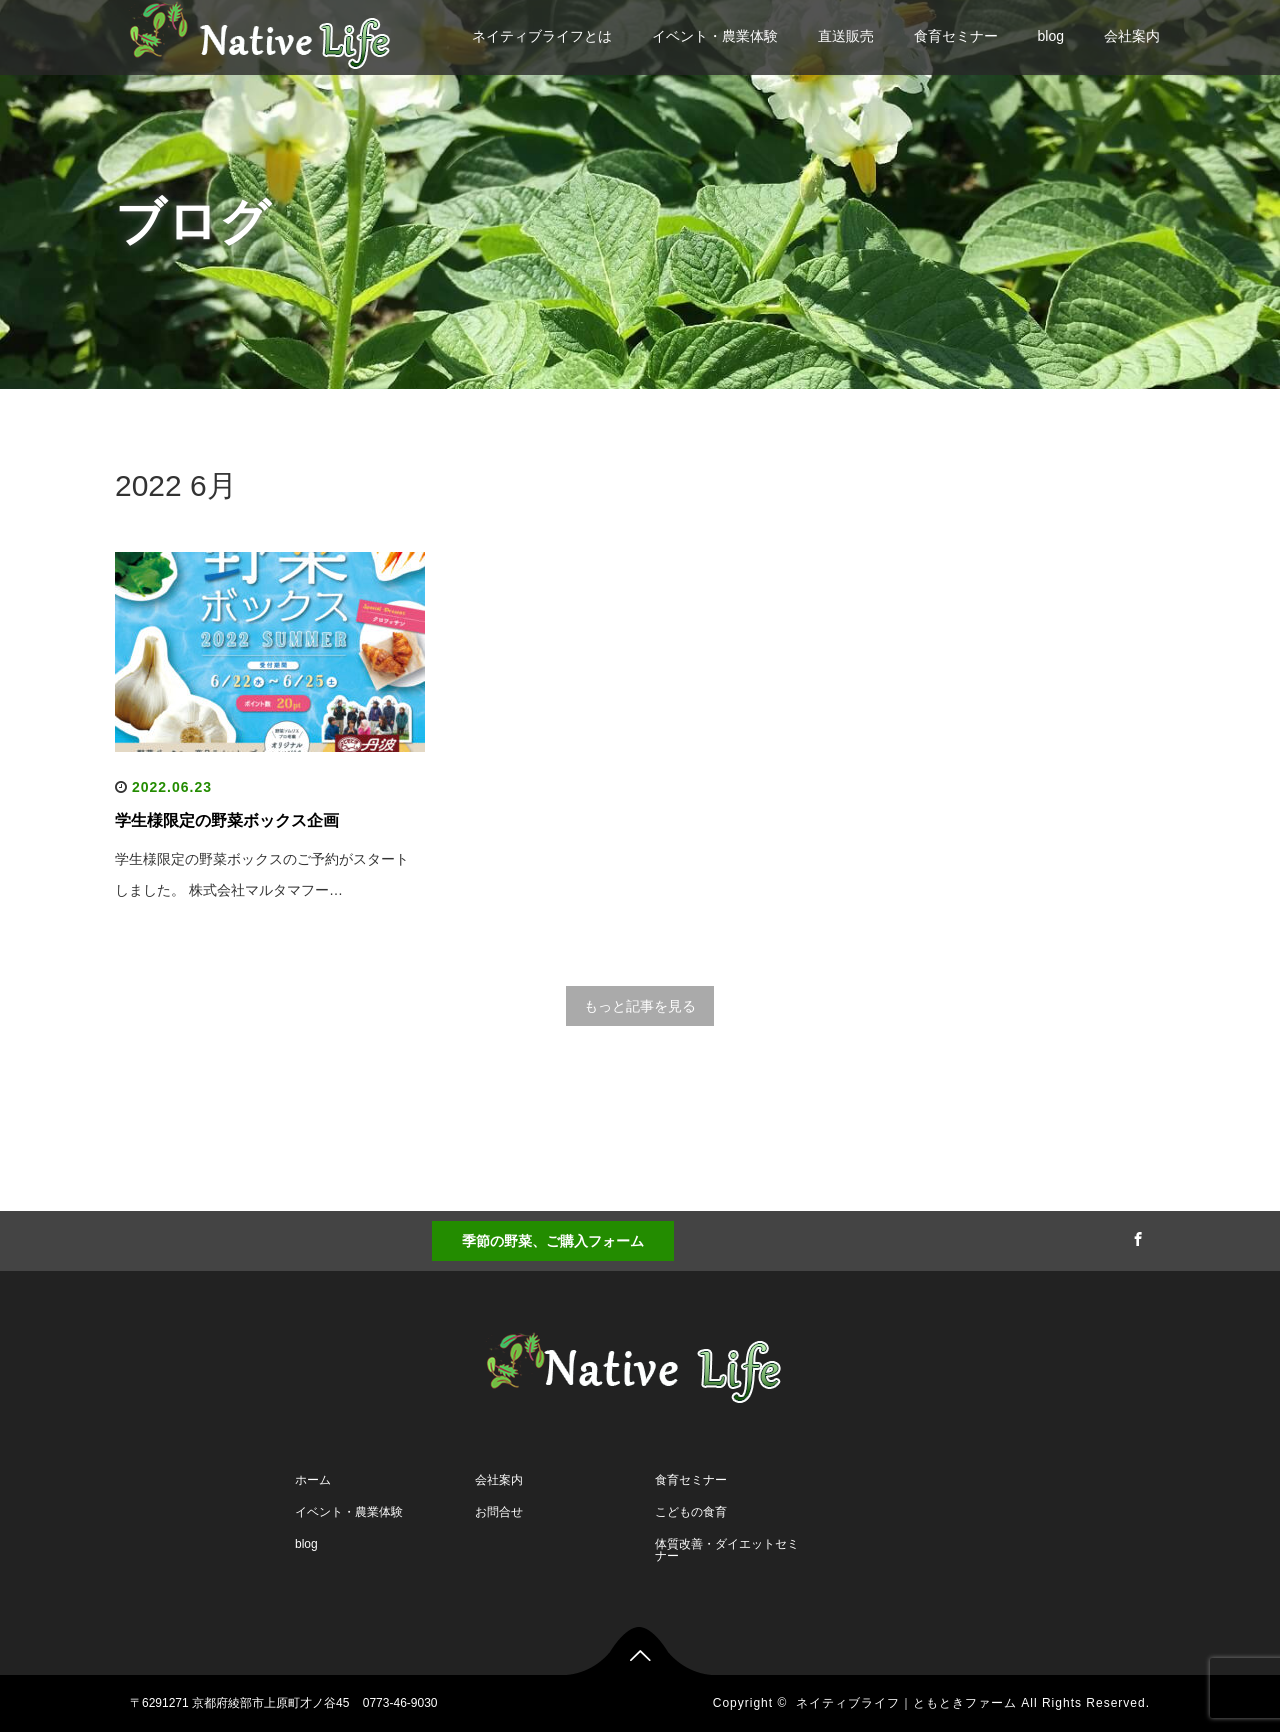  Describe the element at coordinates (715, 36) in the screenshot. I see `イベント・農業体験` at that location.